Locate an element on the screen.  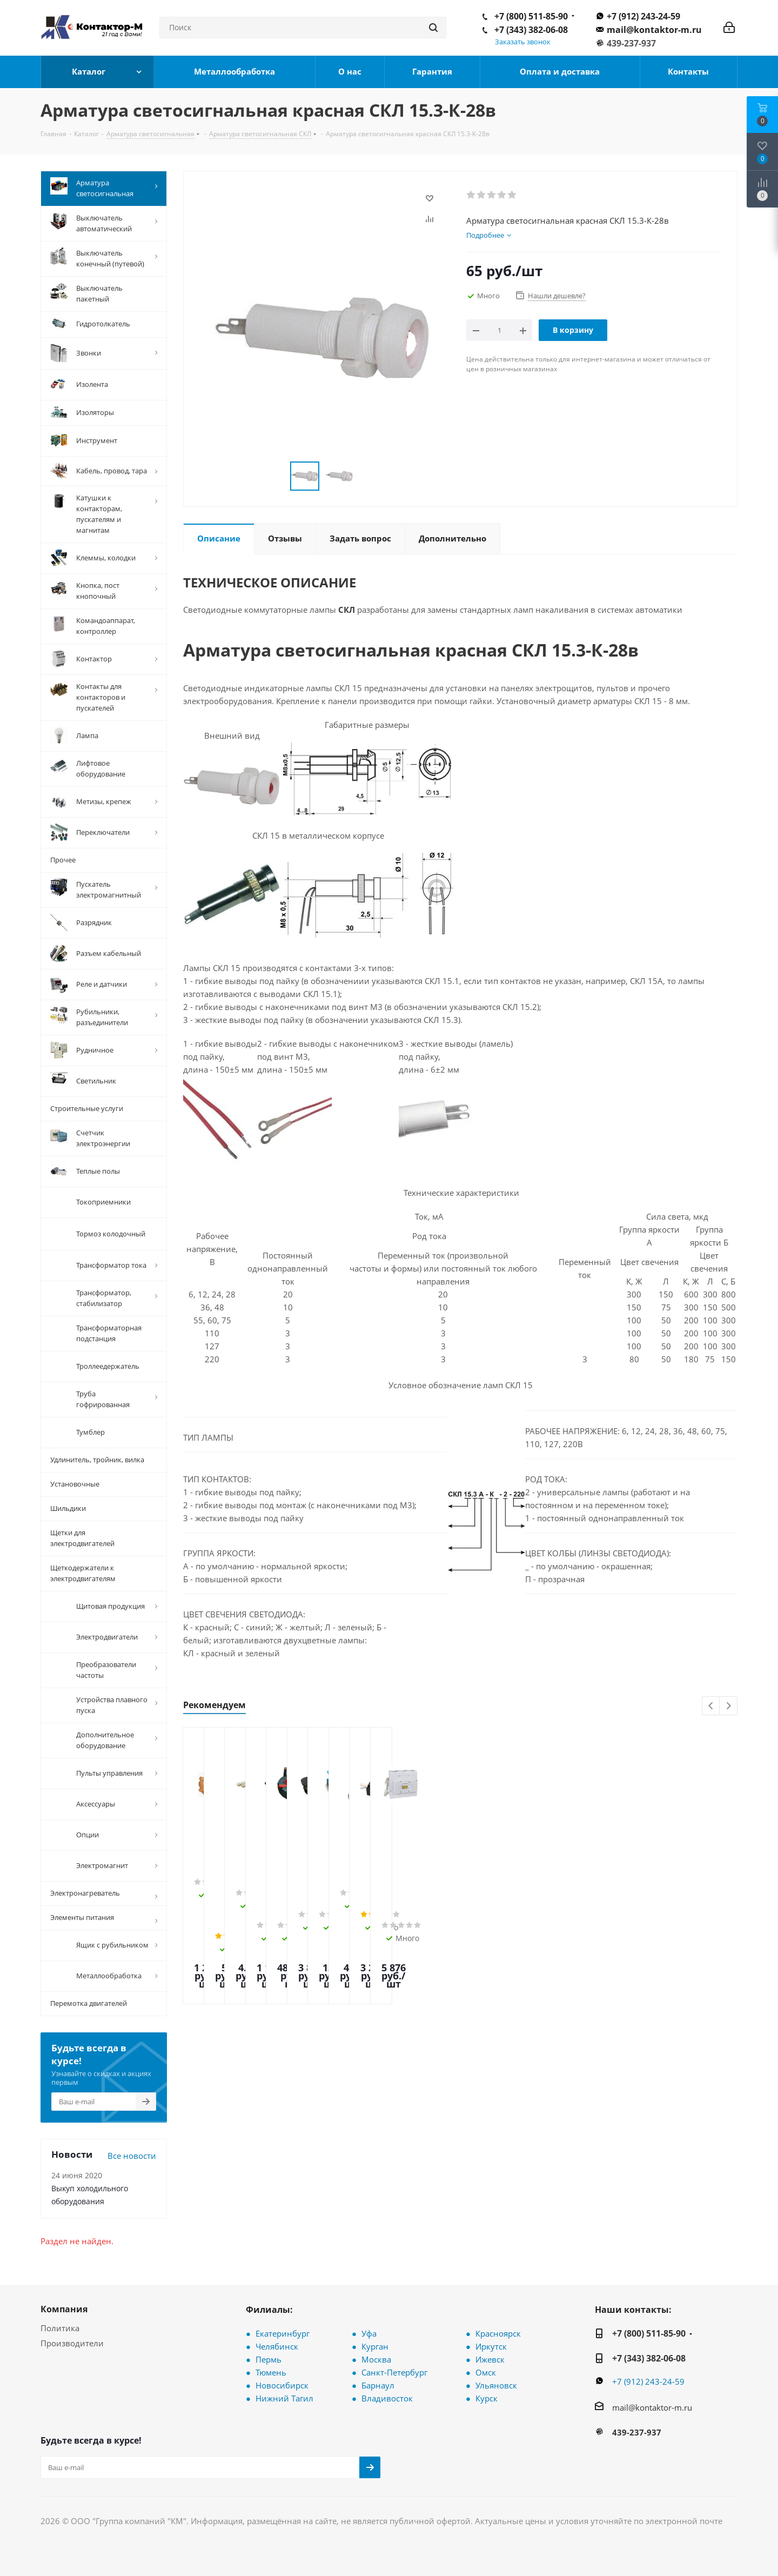
Москва is located at coordinates (376, 2357).